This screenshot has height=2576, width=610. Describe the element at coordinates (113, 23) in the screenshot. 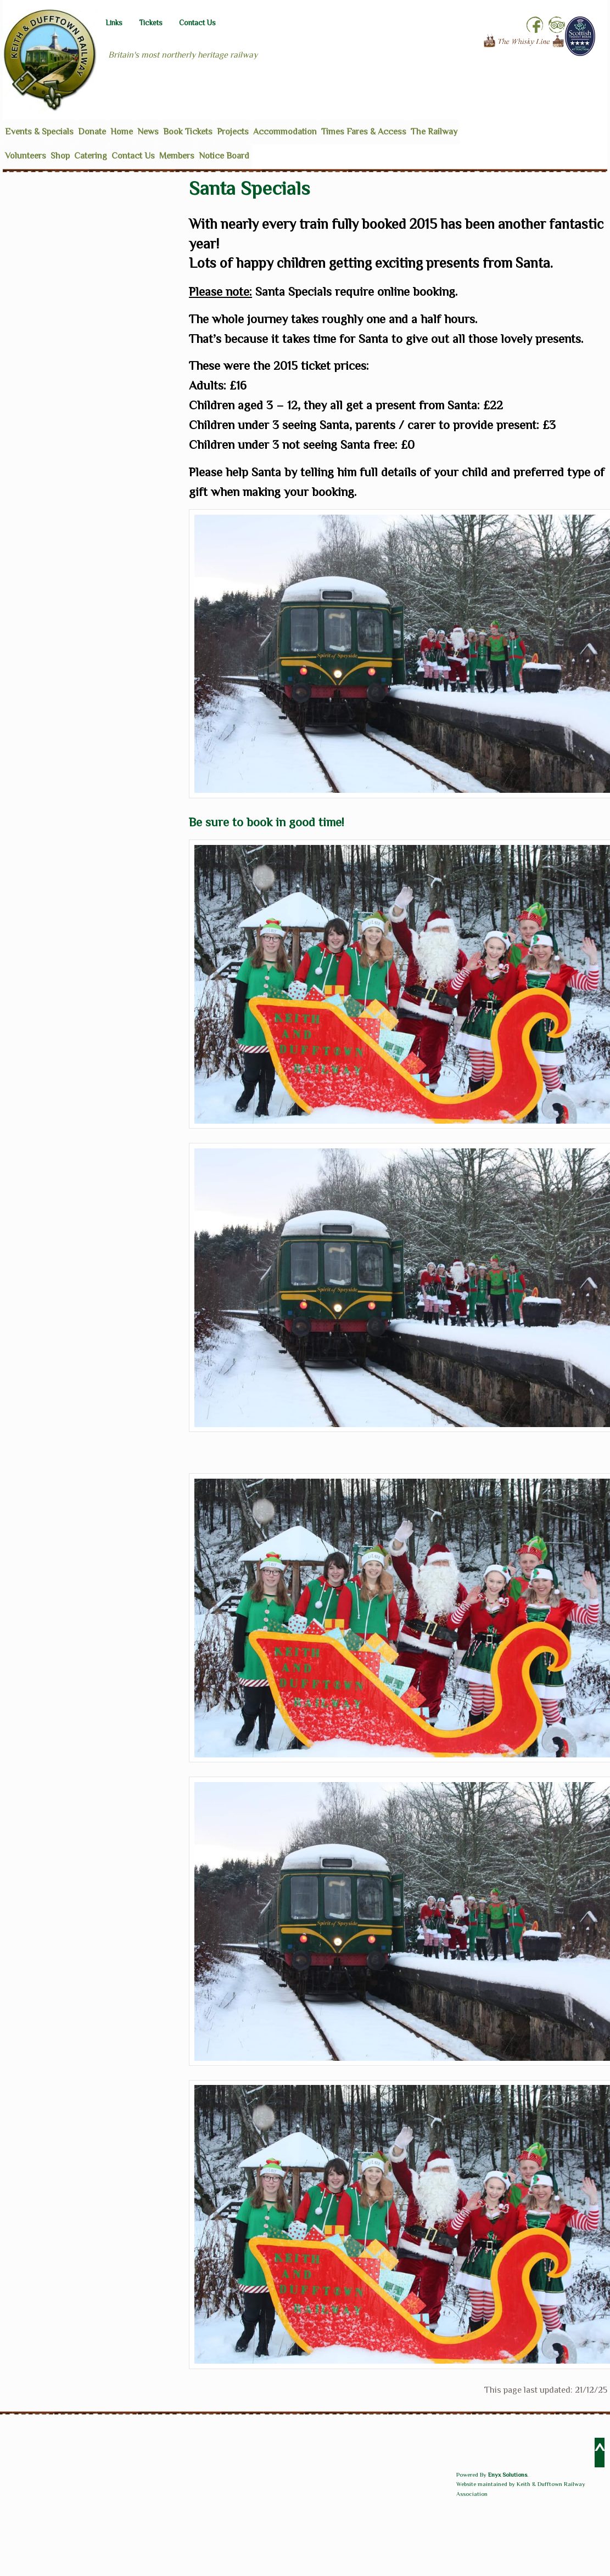

I see `Links` at that location.